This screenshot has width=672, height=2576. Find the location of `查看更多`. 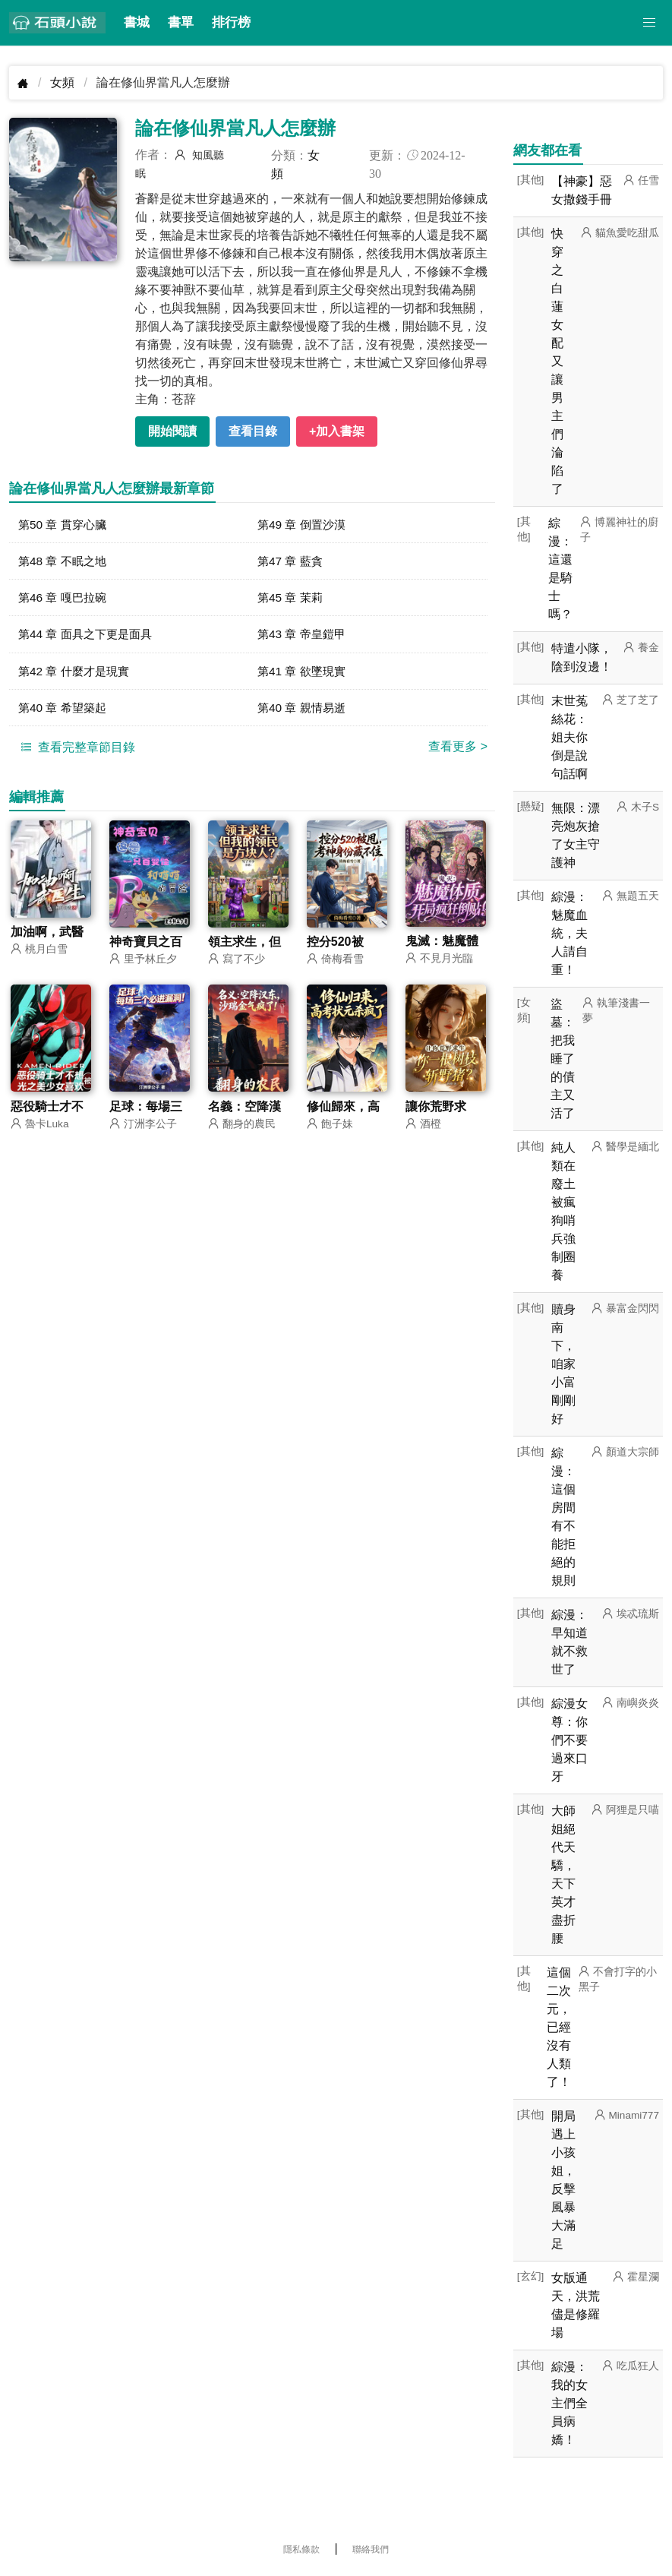

查看更多 is located at coordinates (457, 750).